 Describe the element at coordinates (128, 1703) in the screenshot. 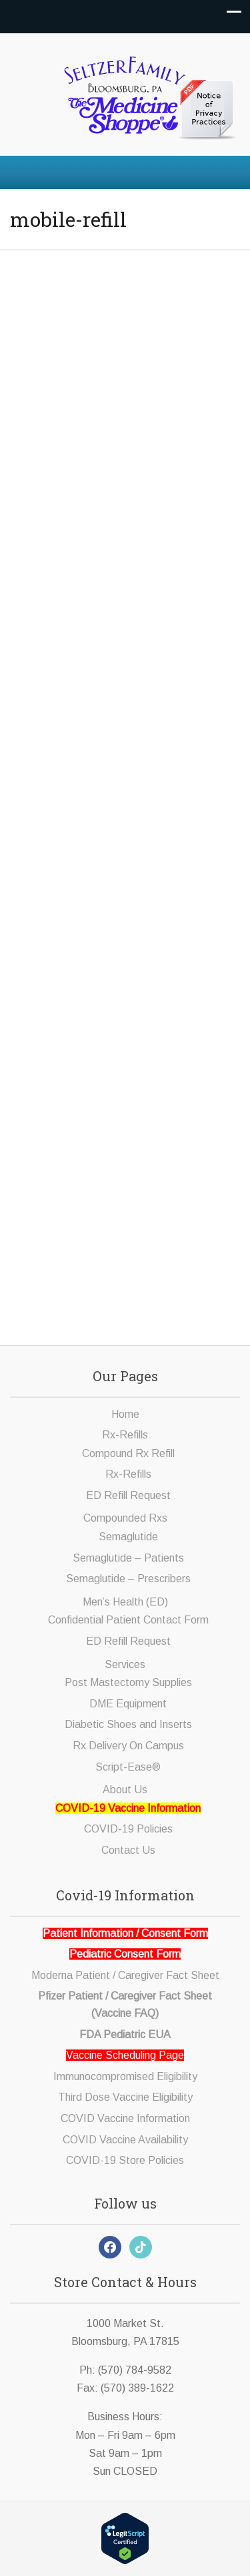

I see `DME Equipment` at that location.